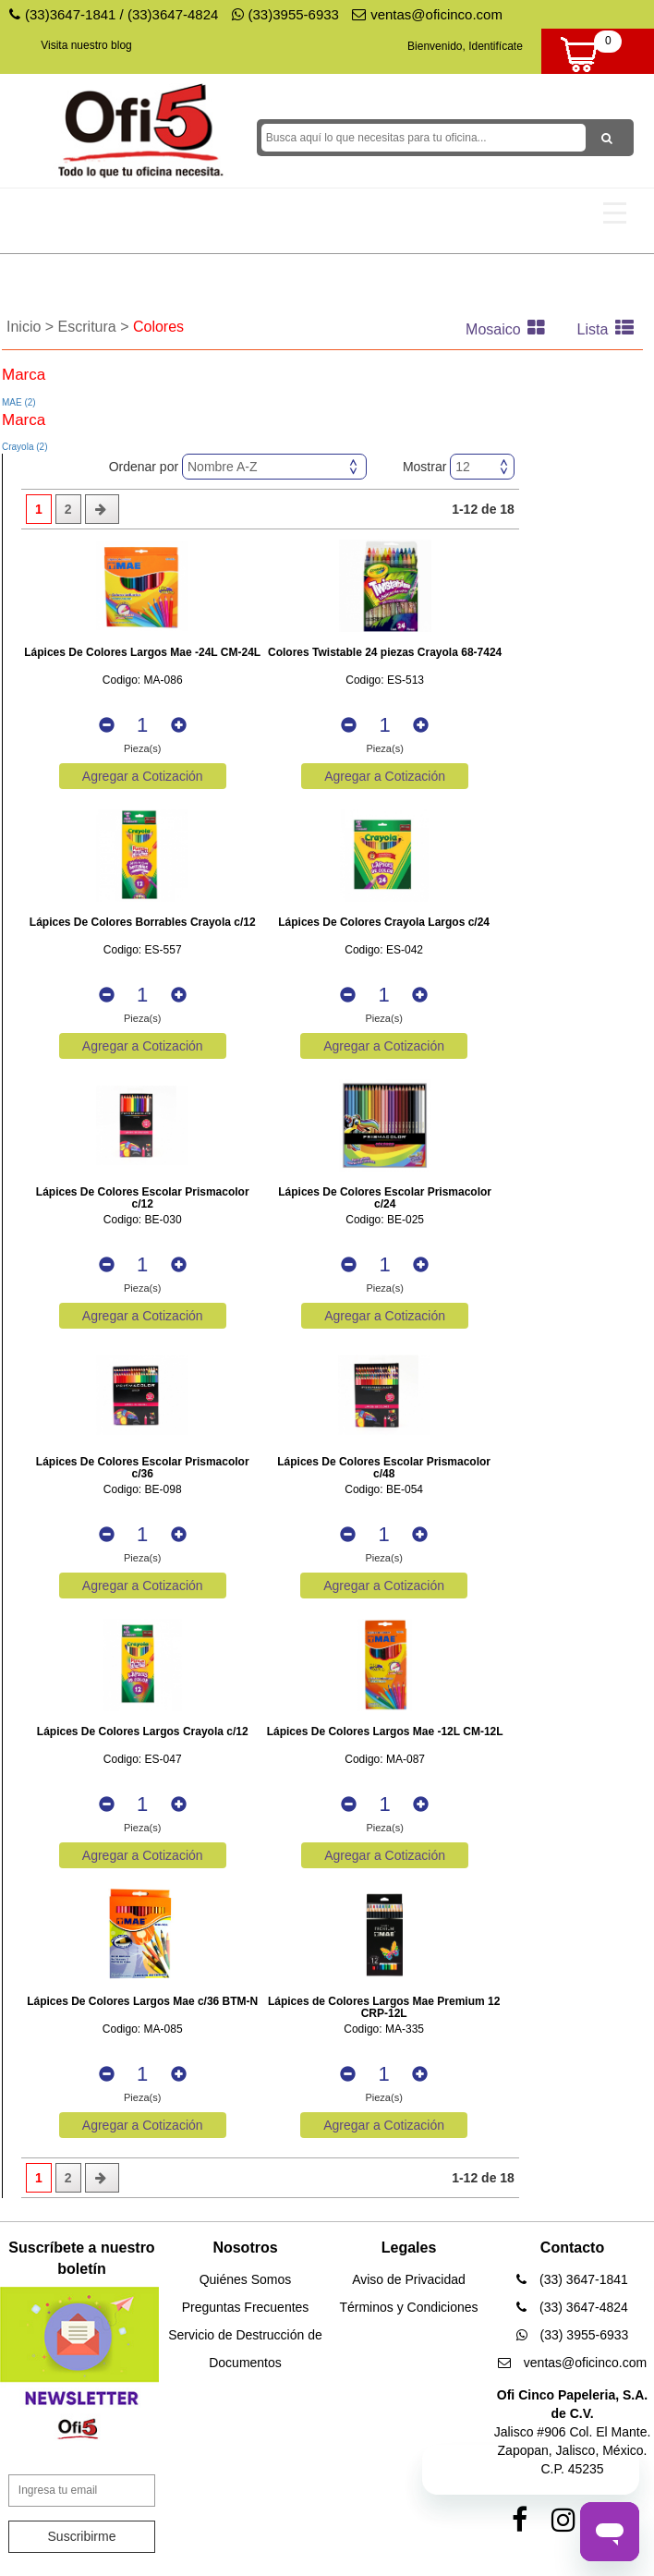  What do you see at coordinates (172, 14) in the screenshot?
I see `(33)3647-4824` at bounding box center [172, 14].